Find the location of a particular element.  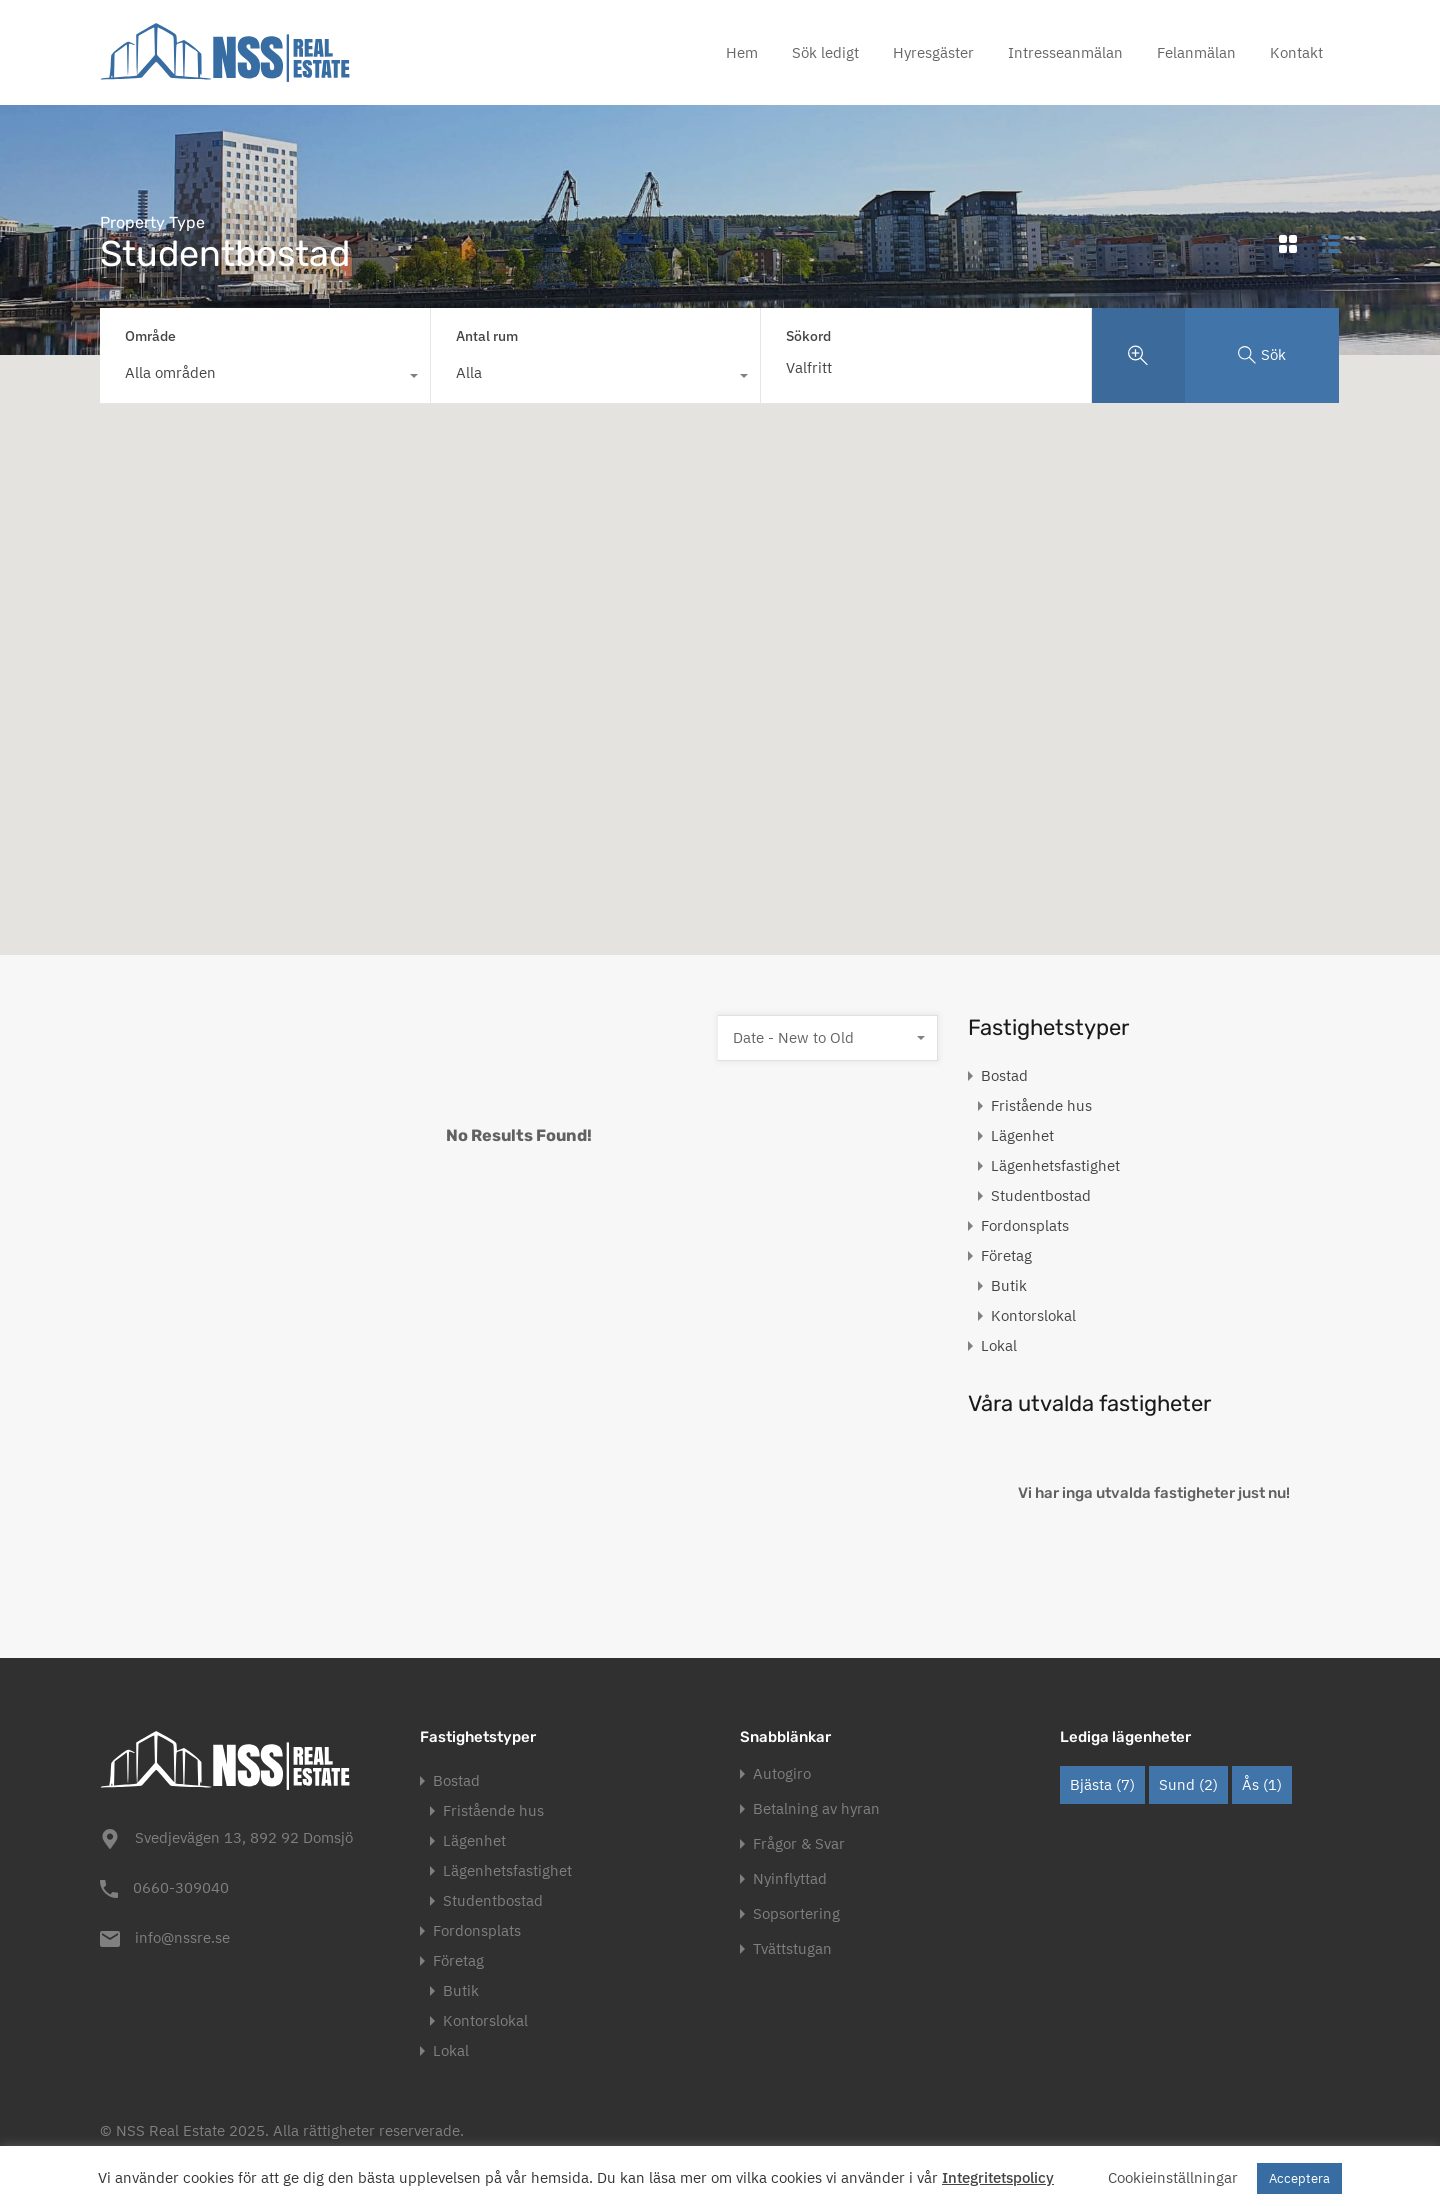

Fristående hus is located at coordinates (1041, 1105).